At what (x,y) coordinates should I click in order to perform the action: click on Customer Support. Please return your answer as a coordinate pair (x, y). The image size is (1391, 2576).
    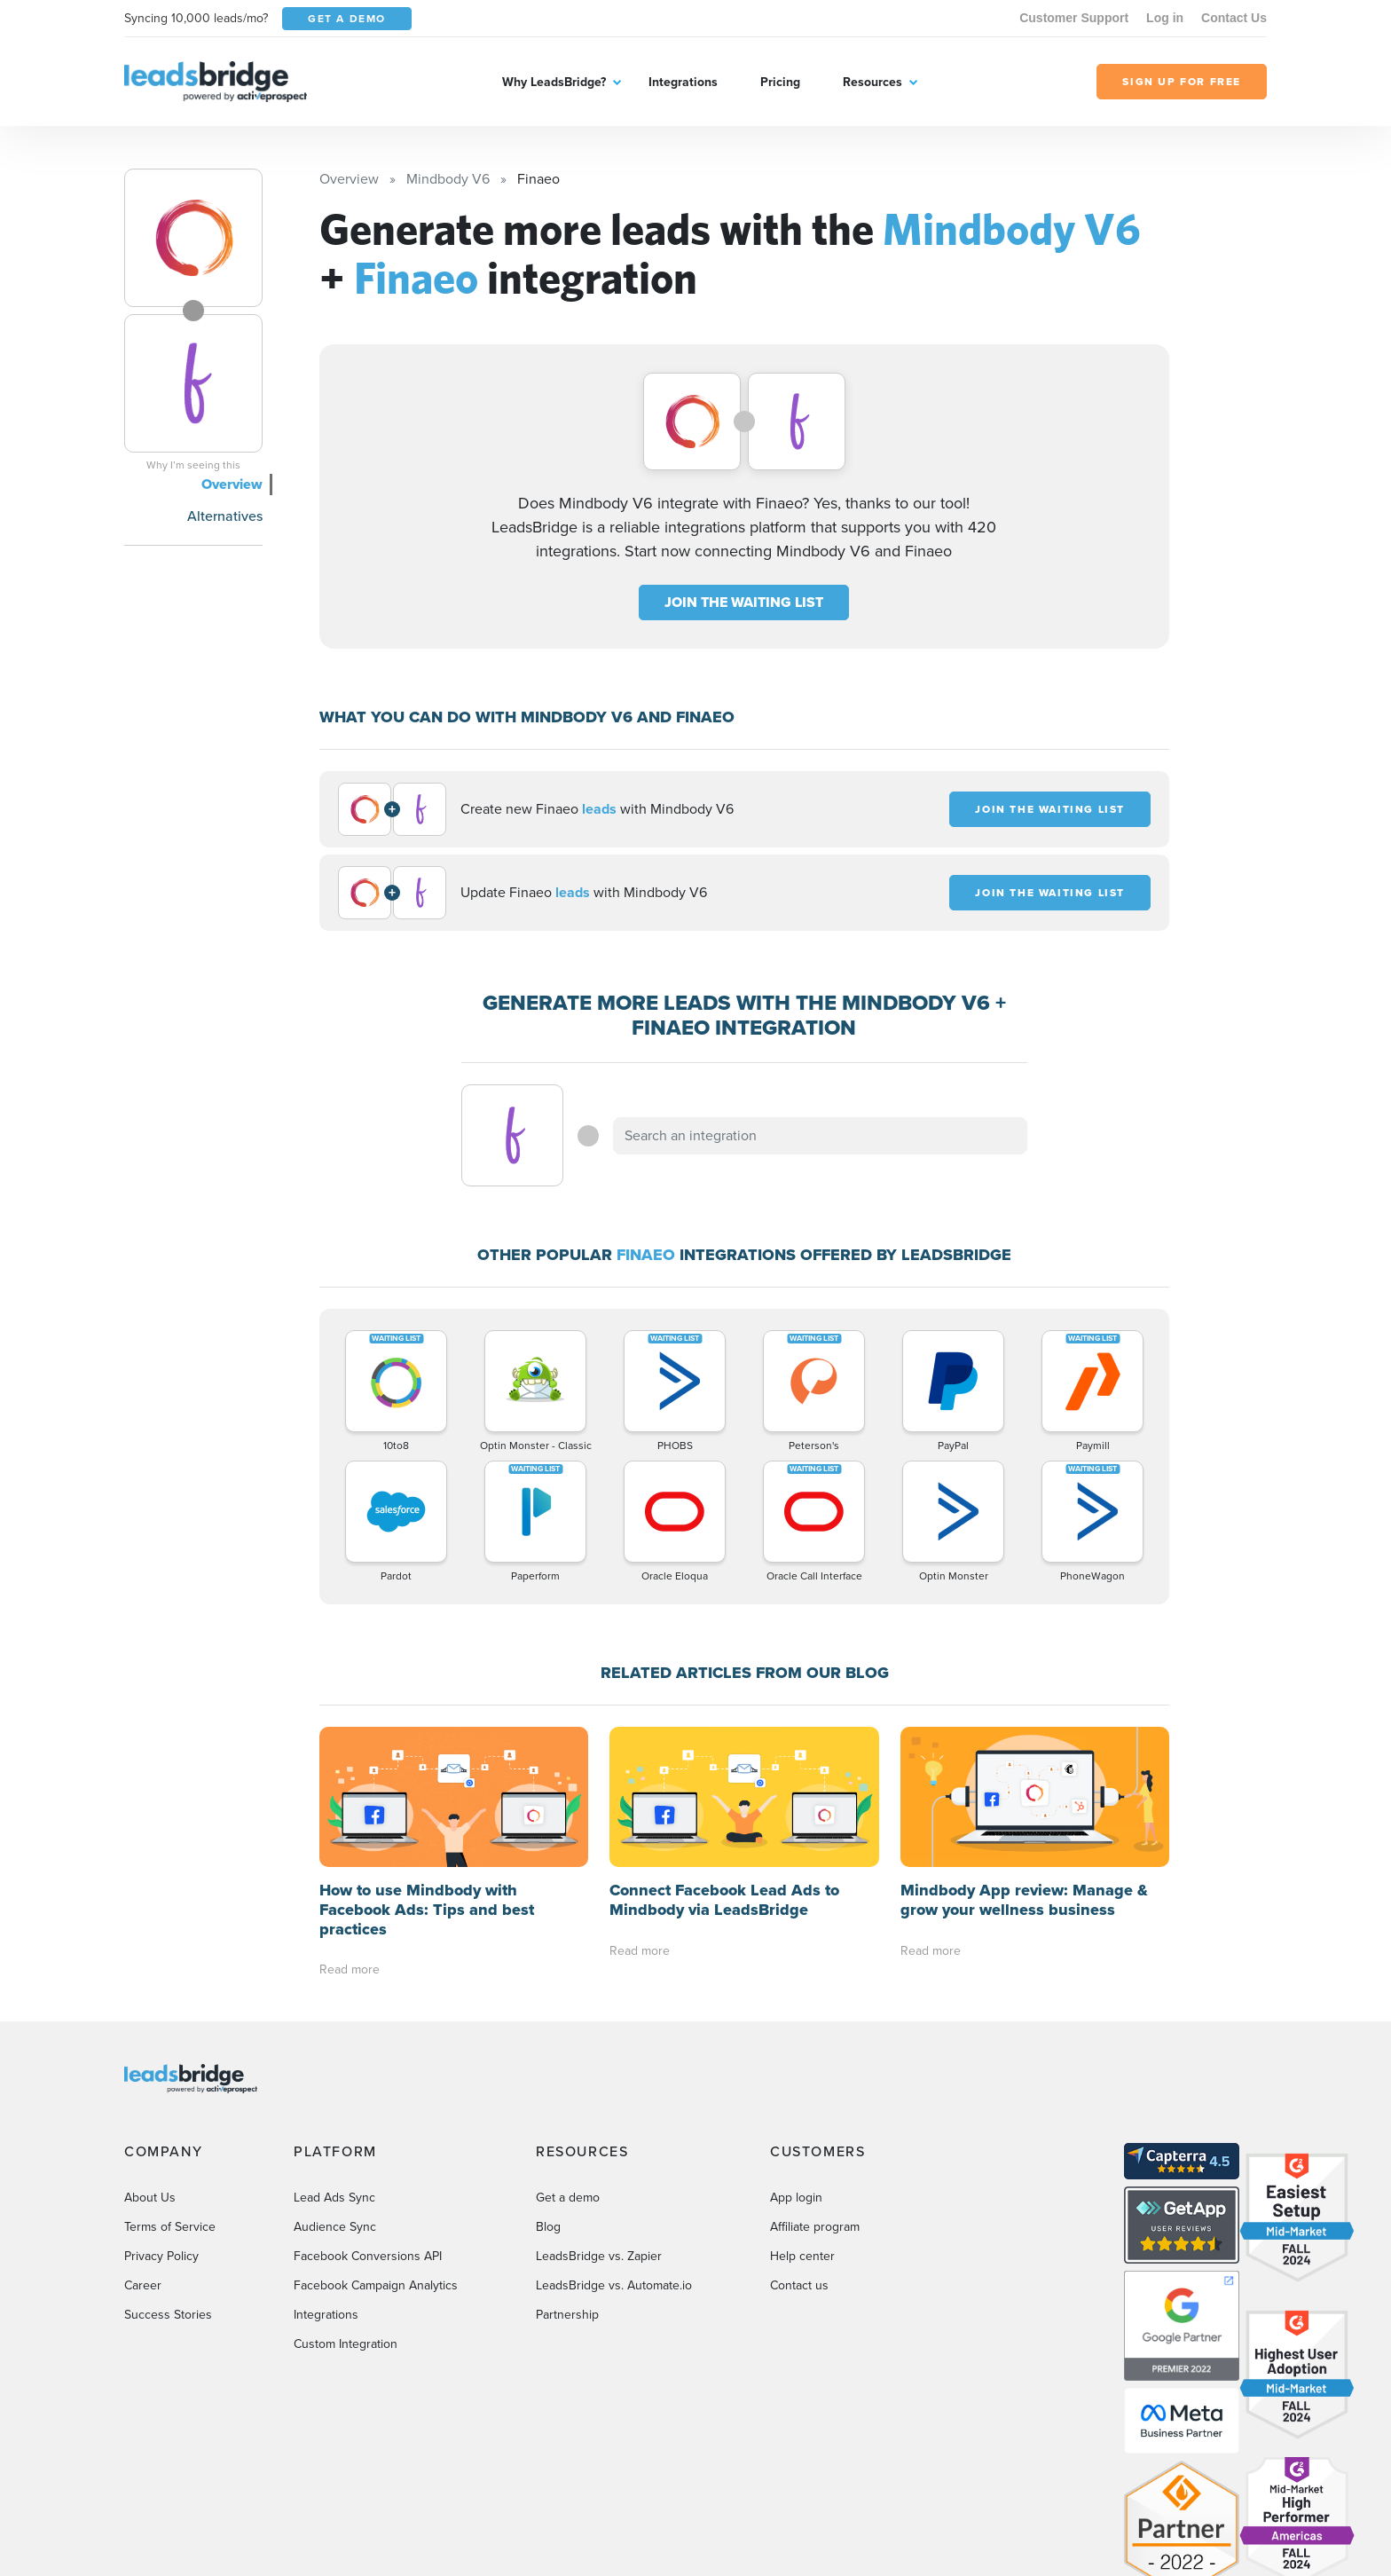
    Looking at the image, I should click on (1073, 18).